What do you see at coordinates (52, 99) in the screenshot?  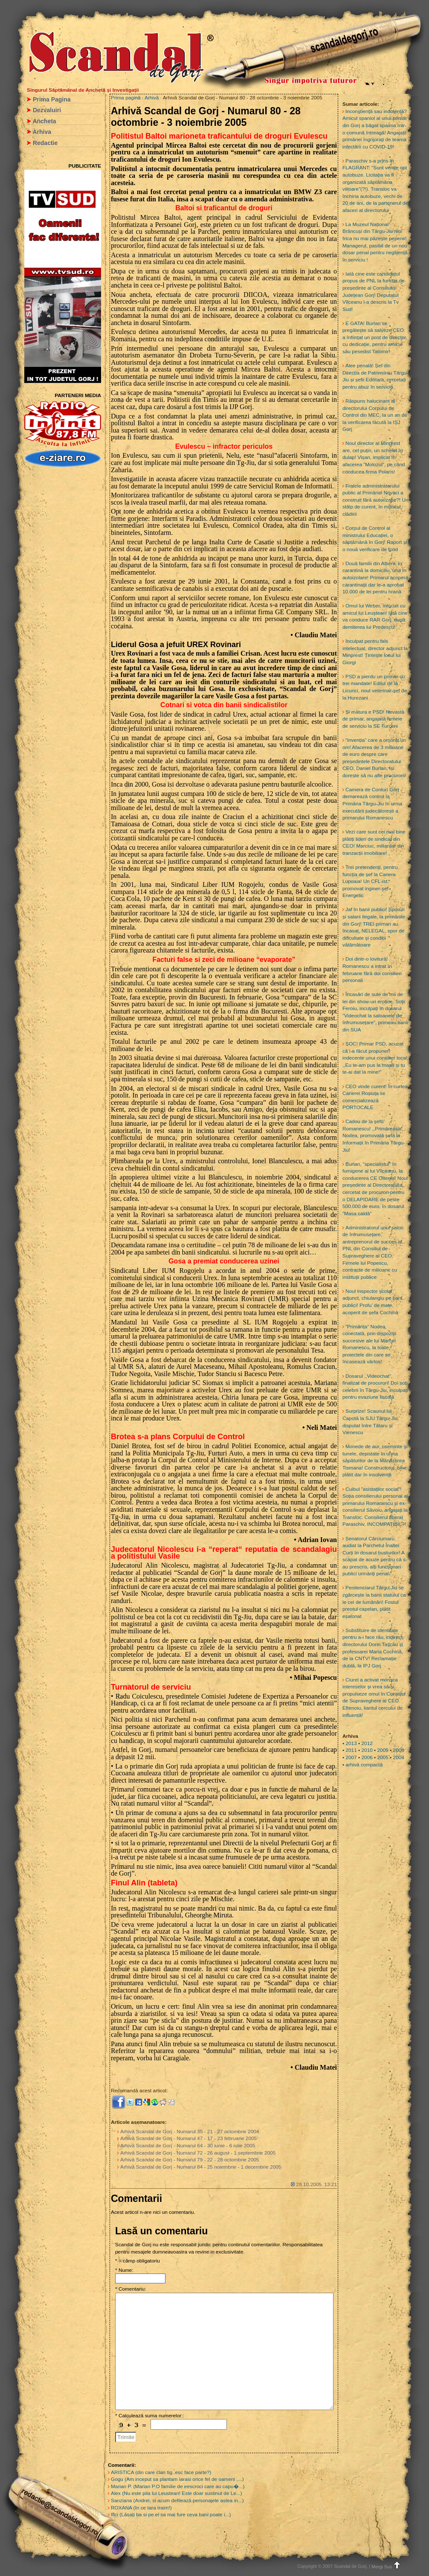 I see `Prima Pagina` at bounding box center [52, 99].